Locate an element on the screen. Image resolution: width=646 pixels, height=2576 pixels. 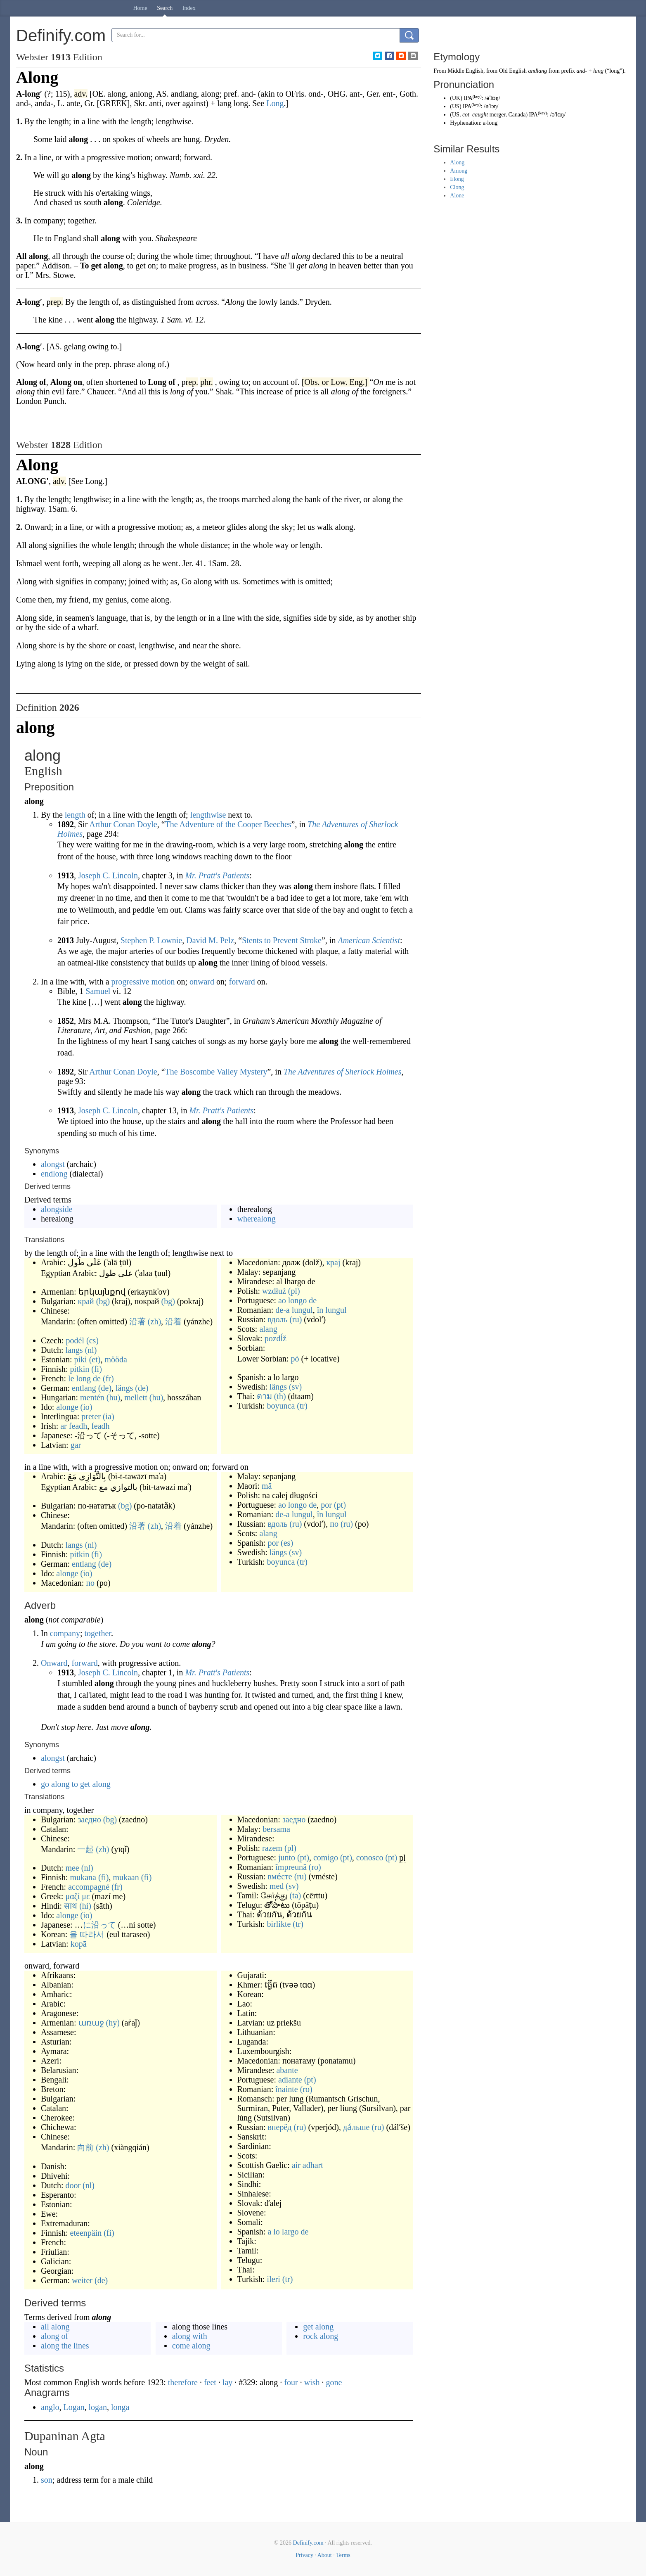
(io) is located at coordinates (86, 1406).